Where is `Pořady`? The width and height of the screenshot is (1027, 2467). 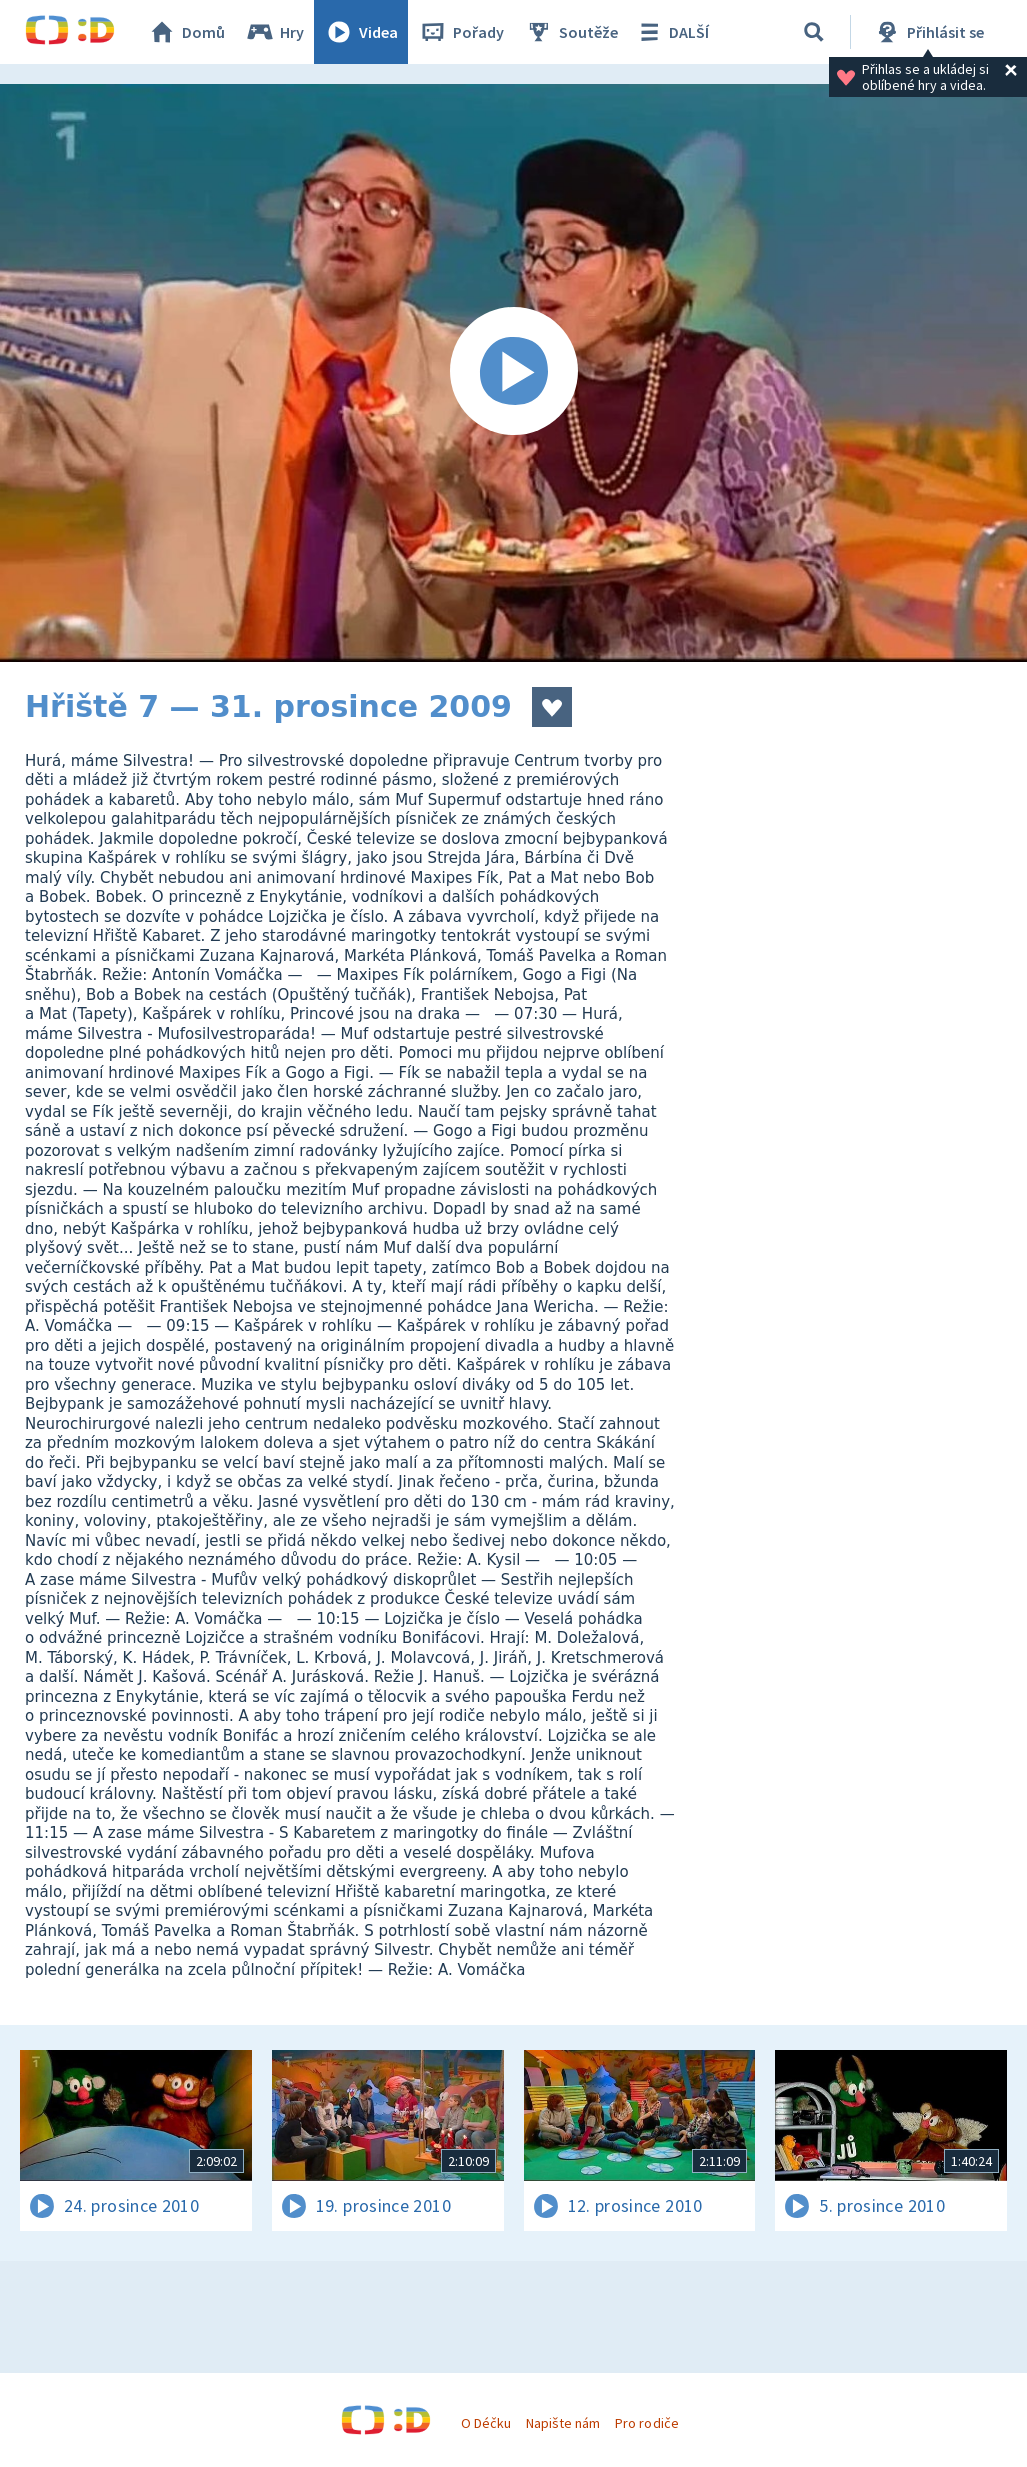 Pořady is located at coordinates (461, 32).